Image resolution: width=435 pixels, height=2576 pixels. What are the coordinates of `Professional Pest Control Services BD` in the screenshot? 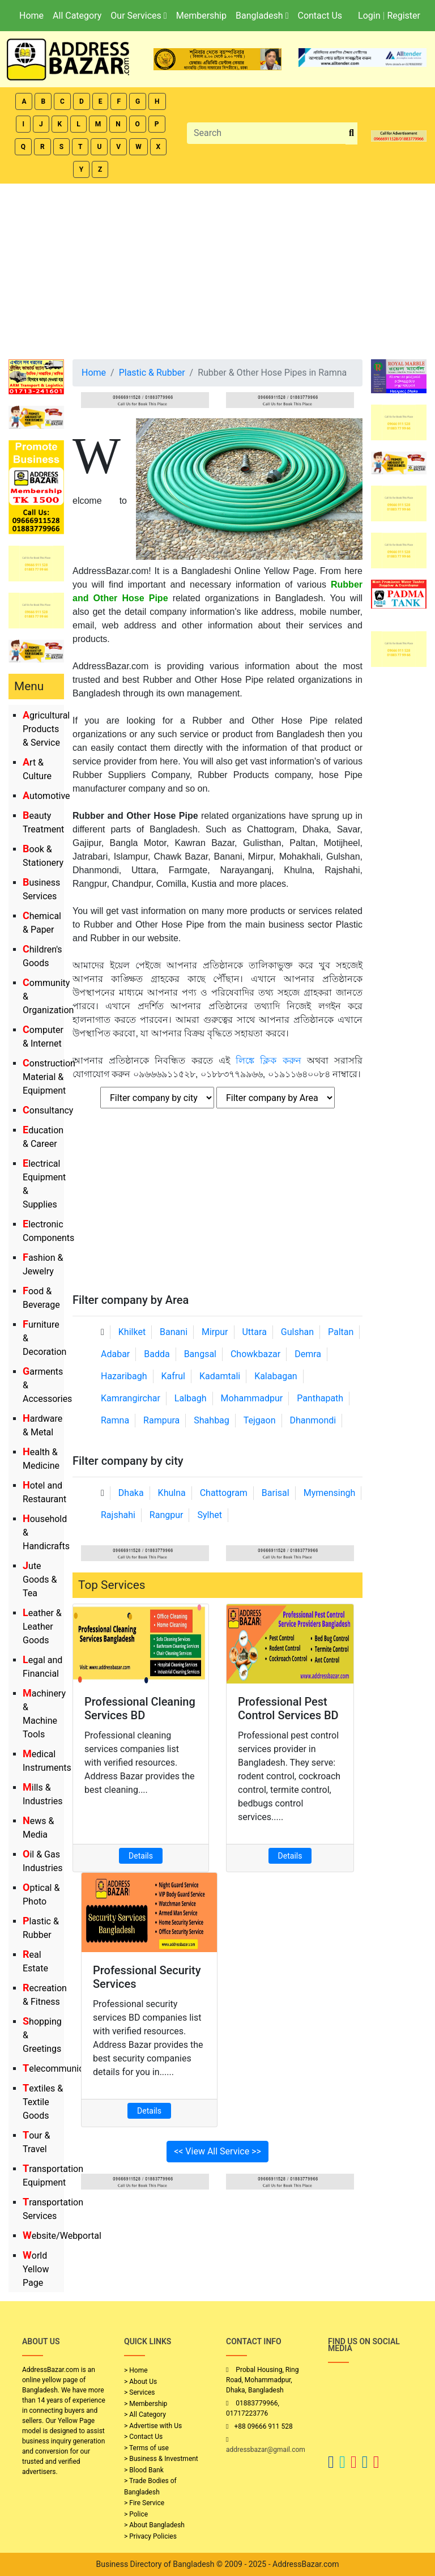 It's located at (288, 1708).